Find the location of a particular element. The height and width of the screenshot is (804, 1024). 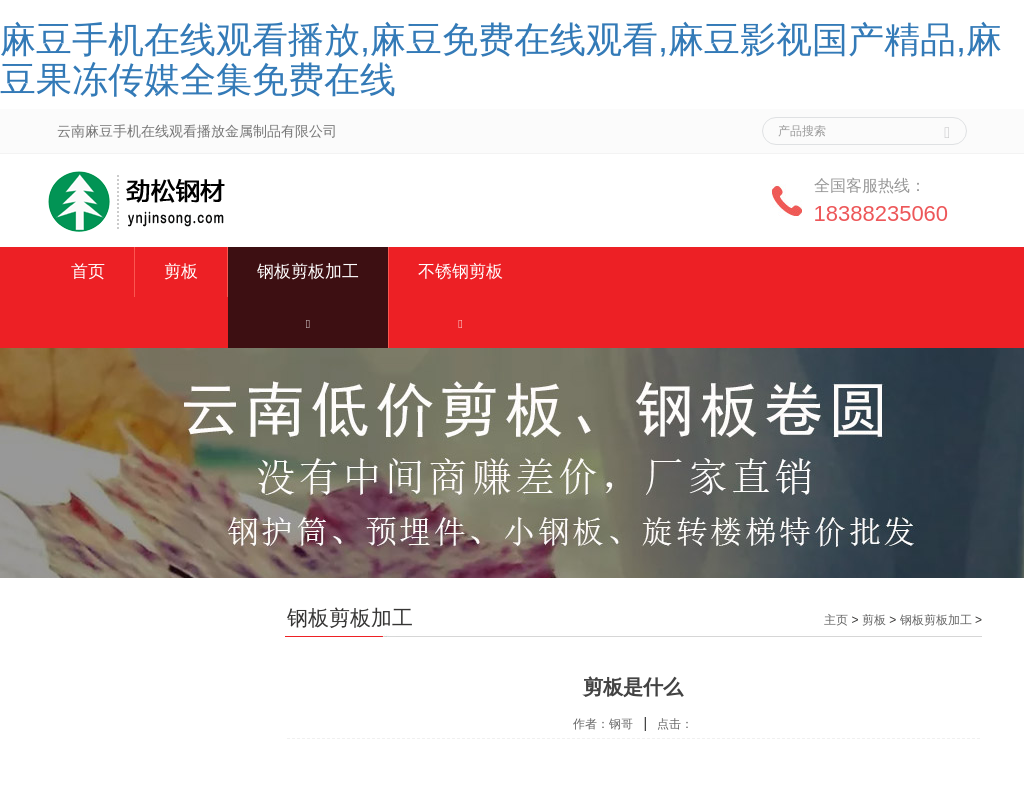

首页 is located at coordinates (88, 271).